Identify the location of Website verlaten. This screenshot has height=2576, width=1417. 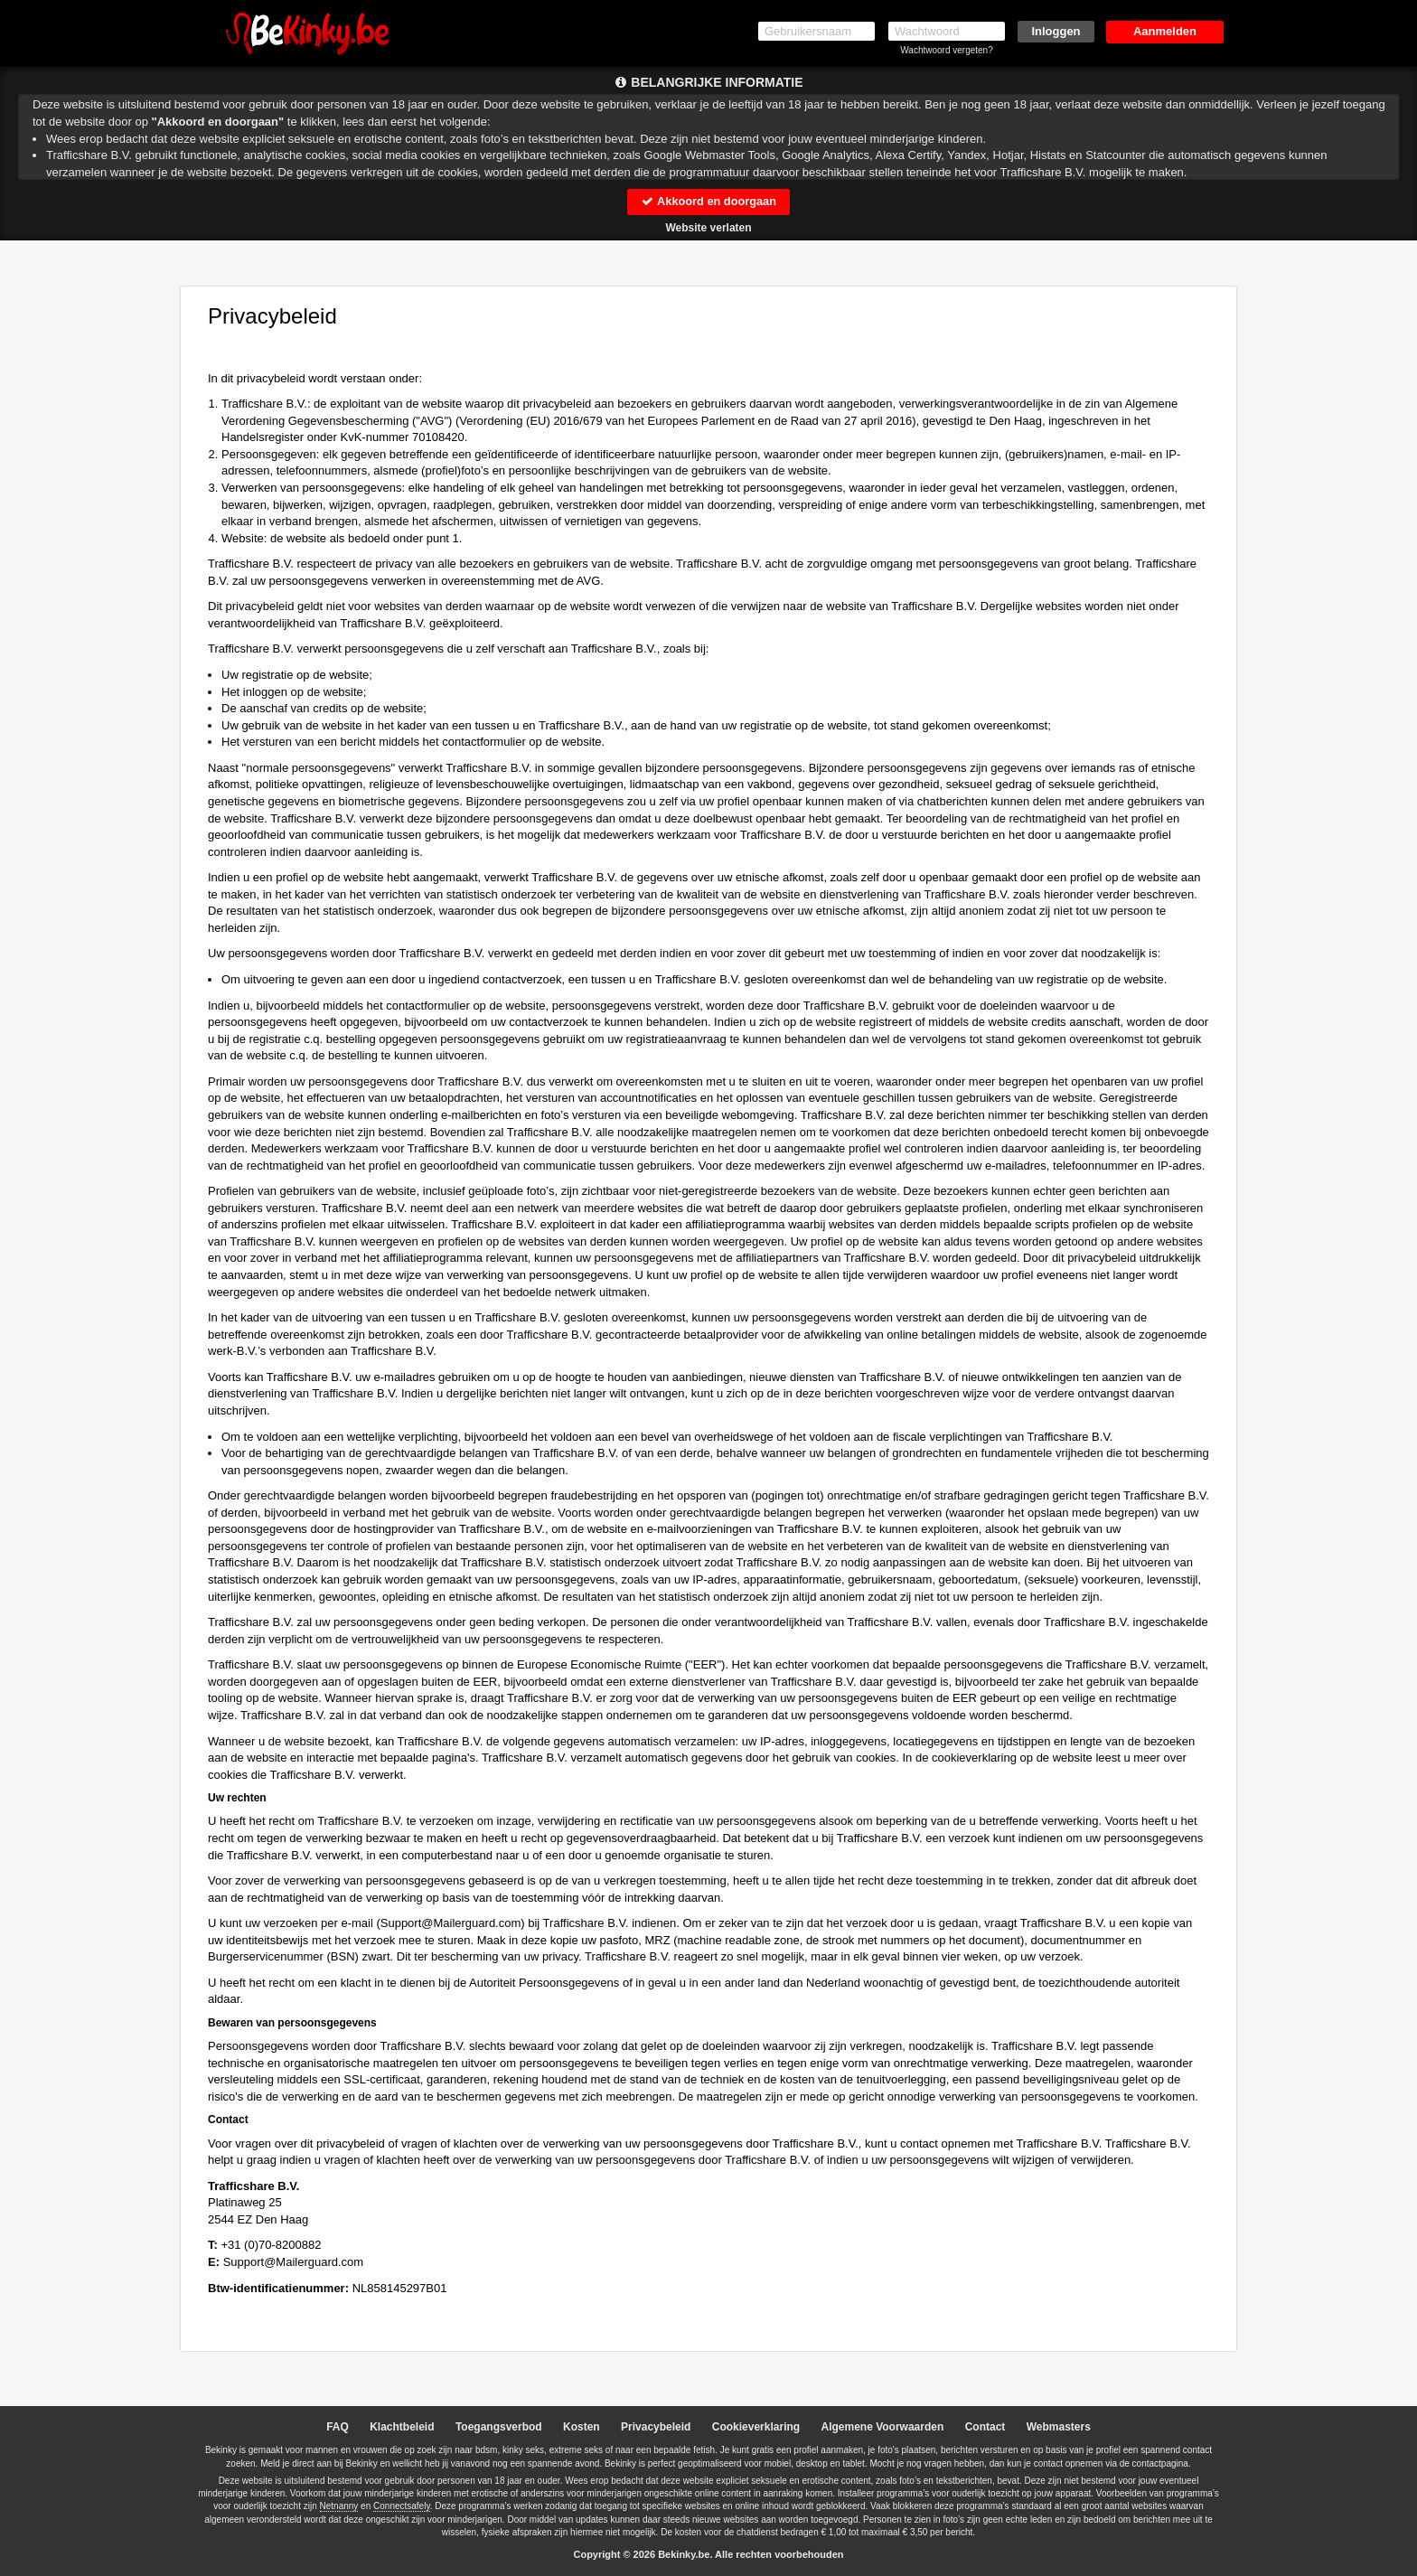
(708, 227).